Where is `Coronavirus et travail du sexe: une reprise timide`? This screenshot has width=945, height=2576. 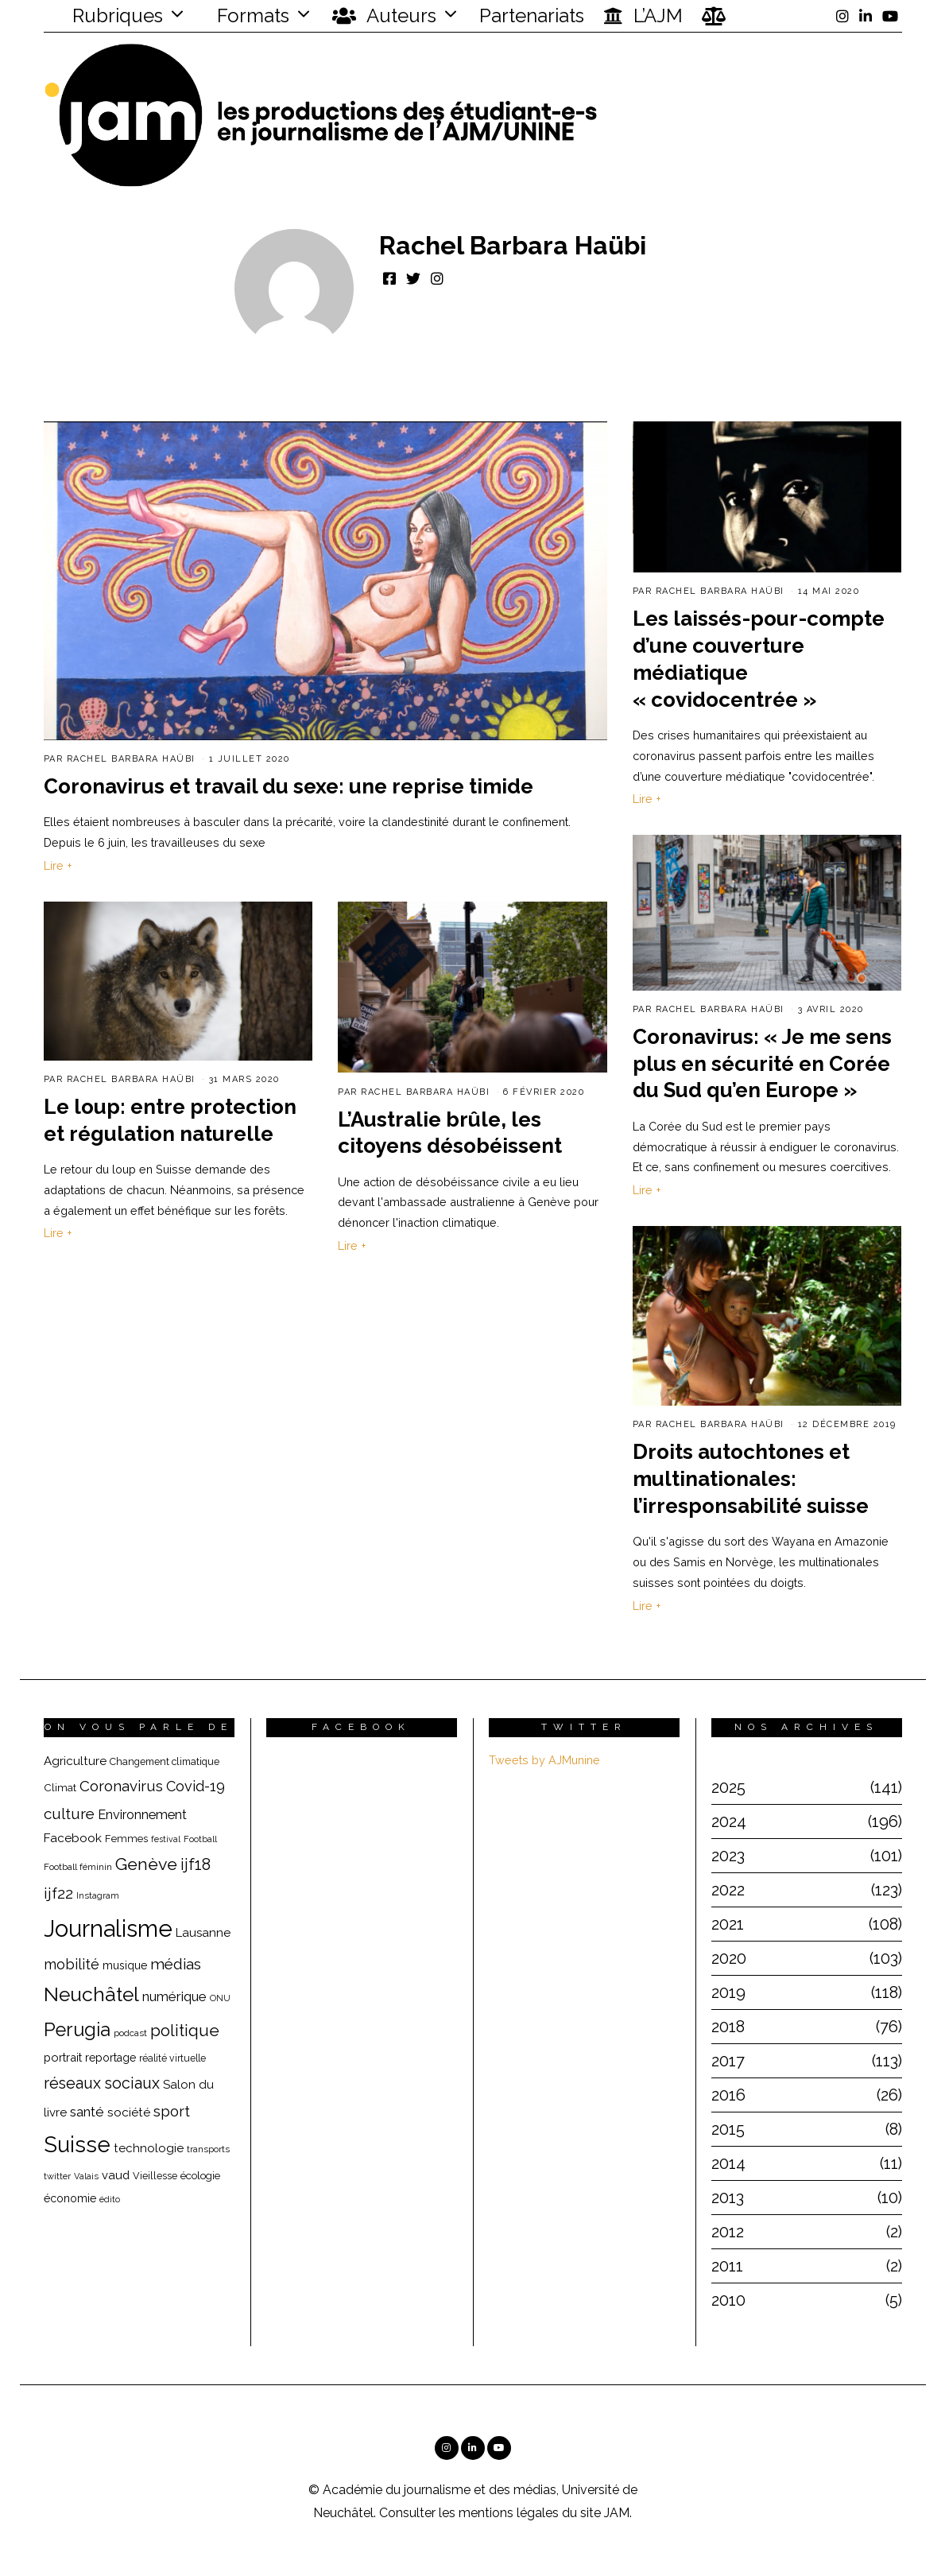 Coronavirus et travail du sexe: une reprise timide is located at coordinates (288, 786).